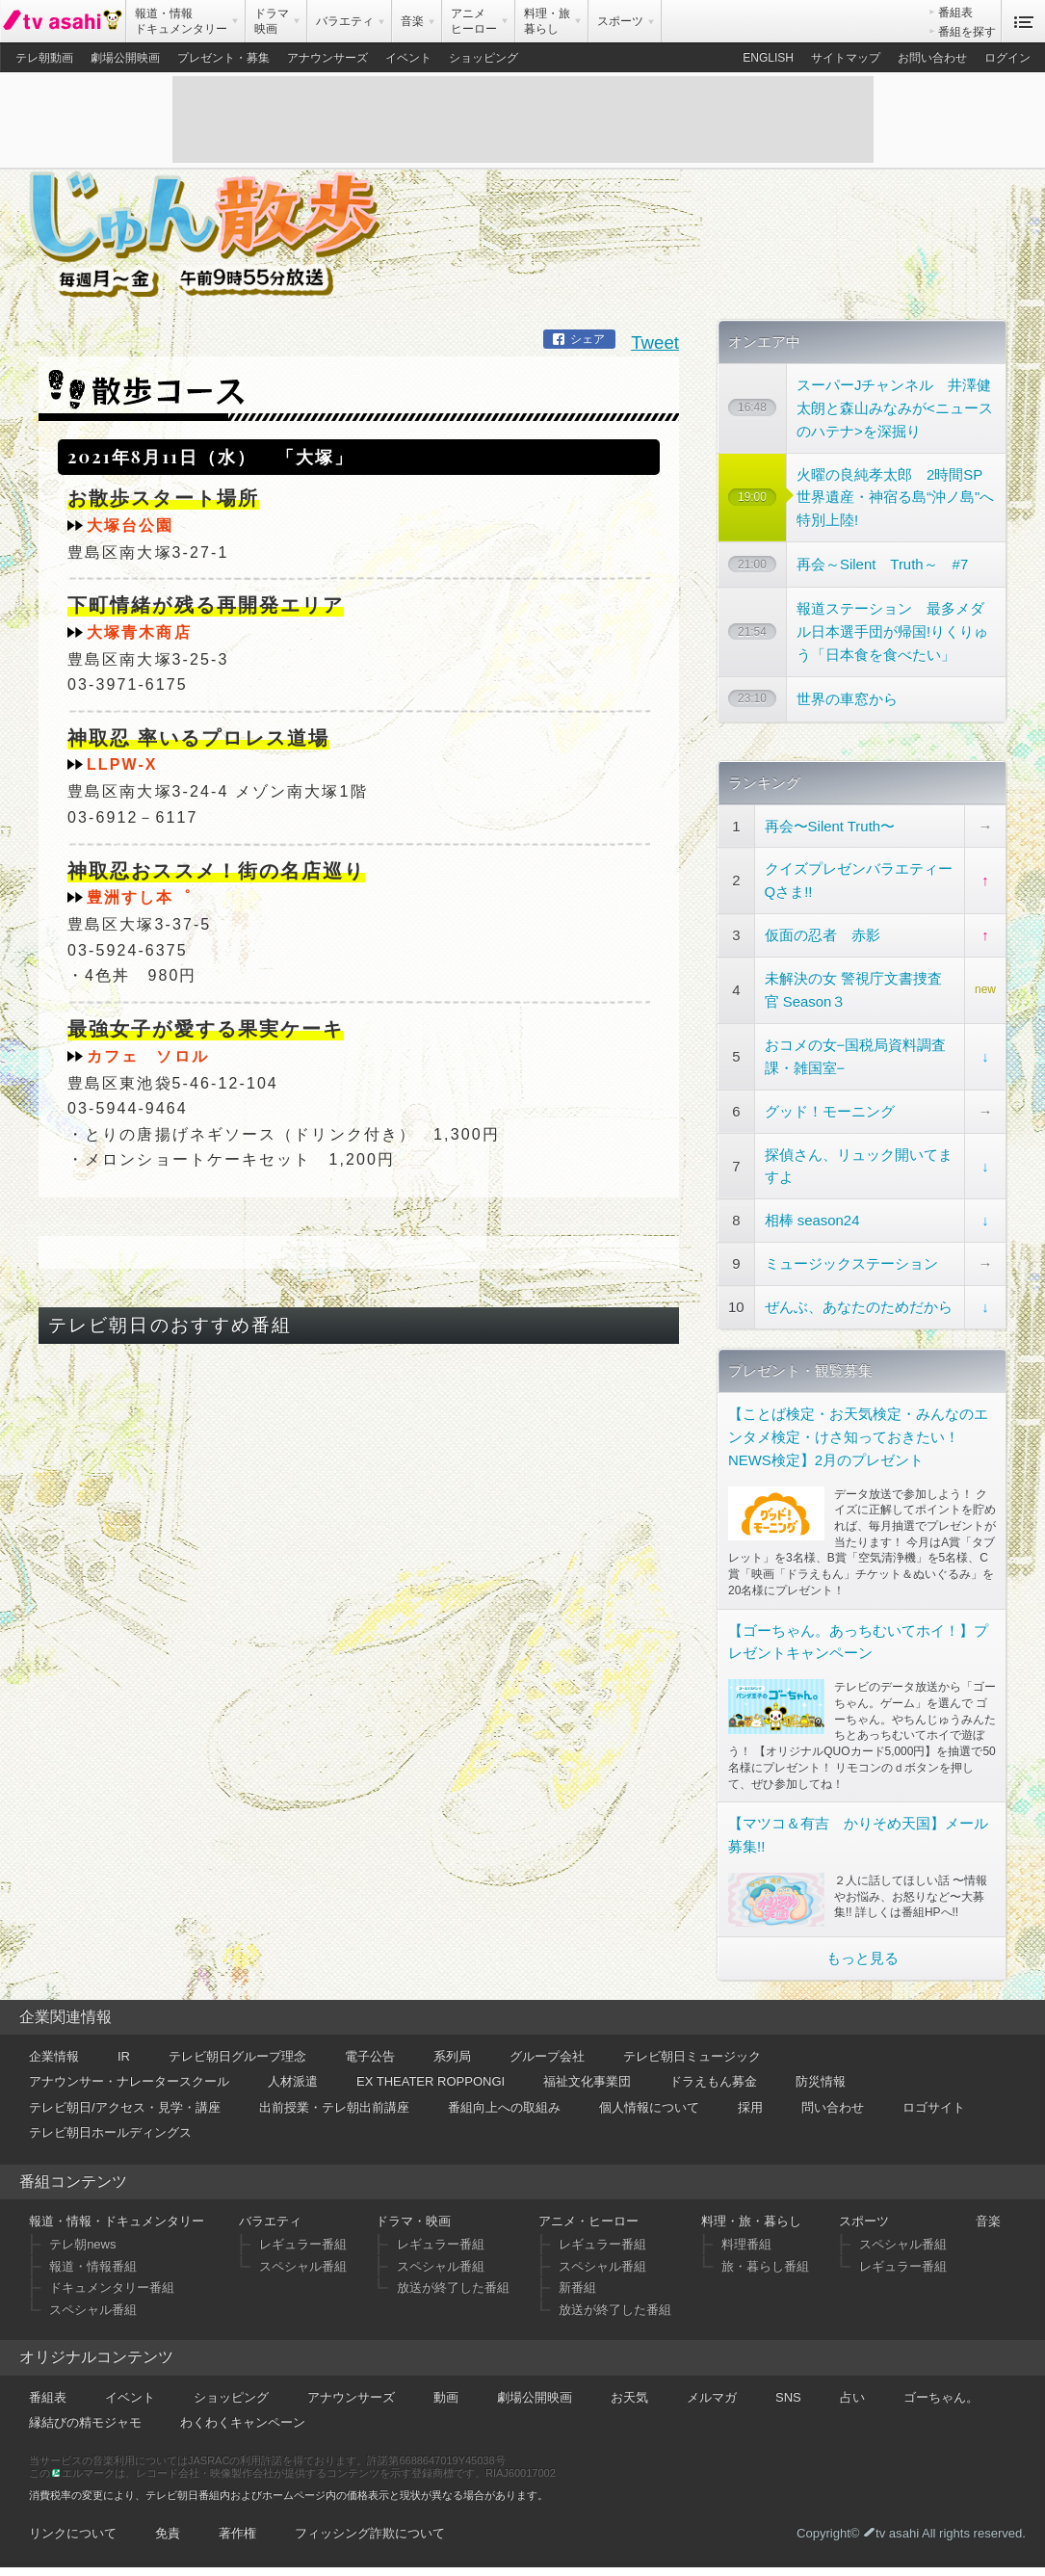  Describe the element at coordinates (712, 2397) in the screenshot. I see `メルマガ` at that location.